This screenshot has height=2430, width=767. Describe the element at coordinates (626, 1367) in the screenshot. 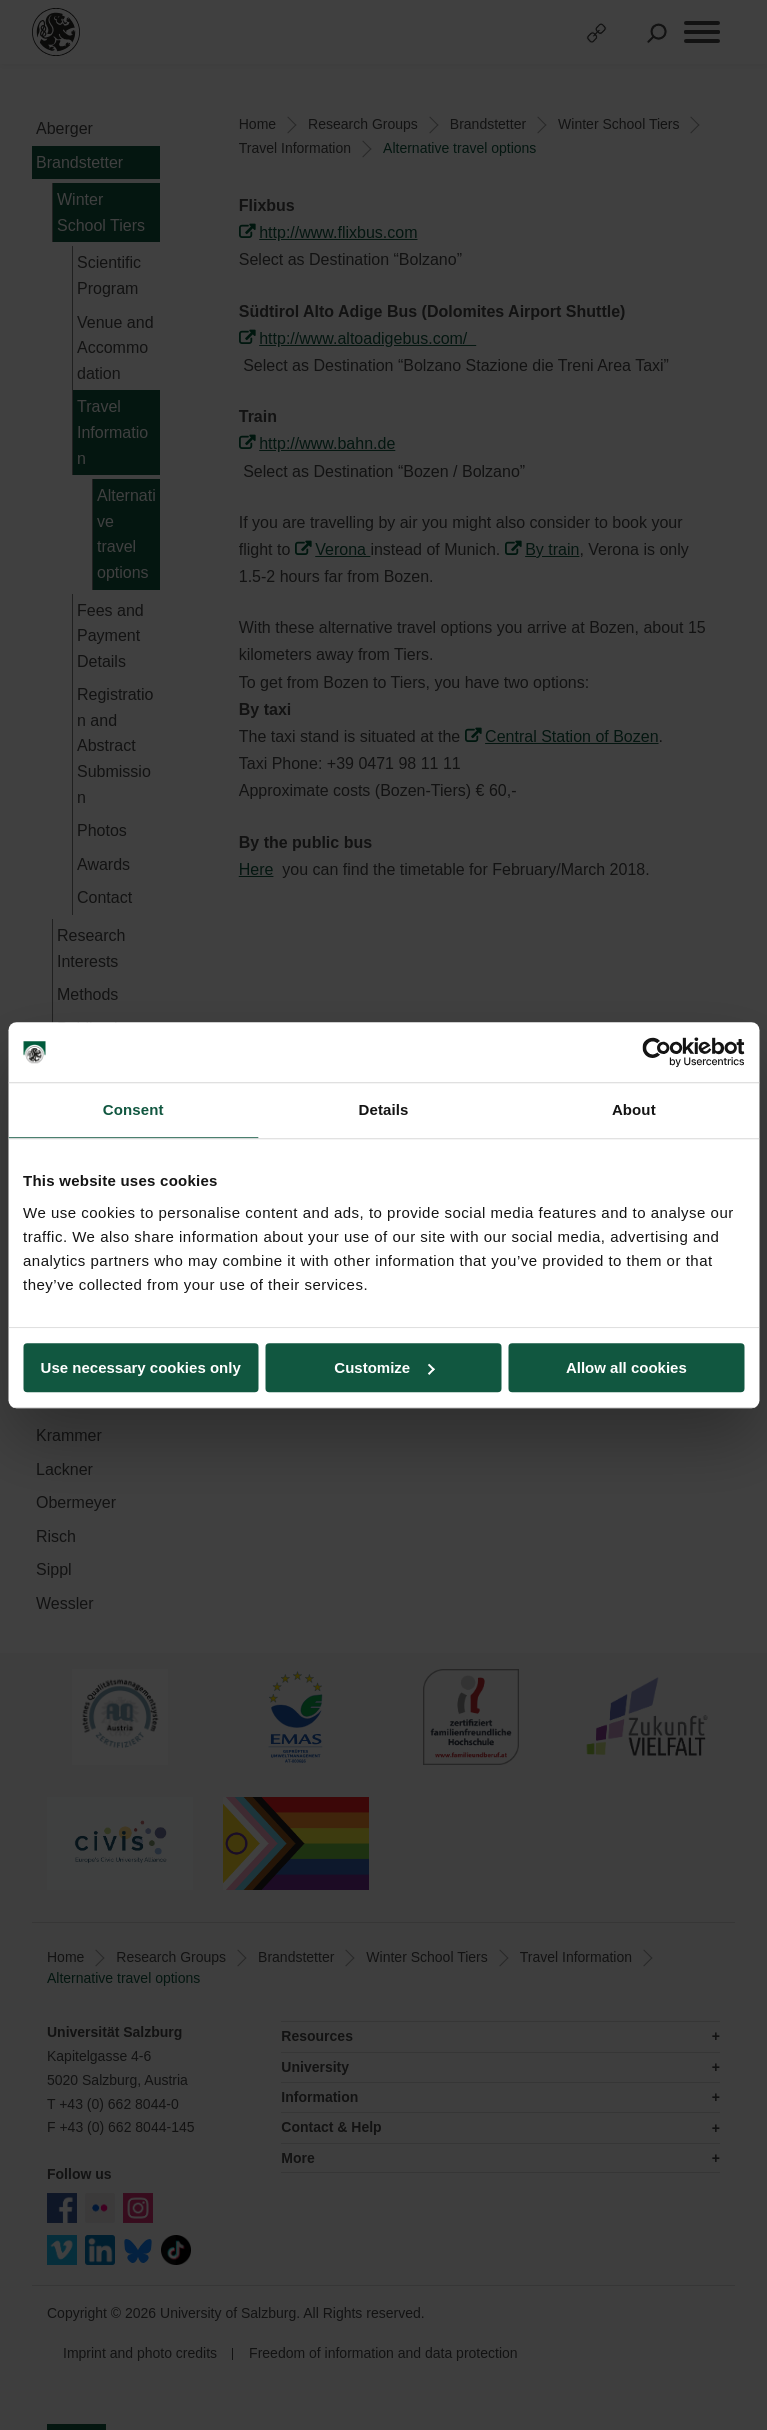

I see `Allow all cookies` at that location.